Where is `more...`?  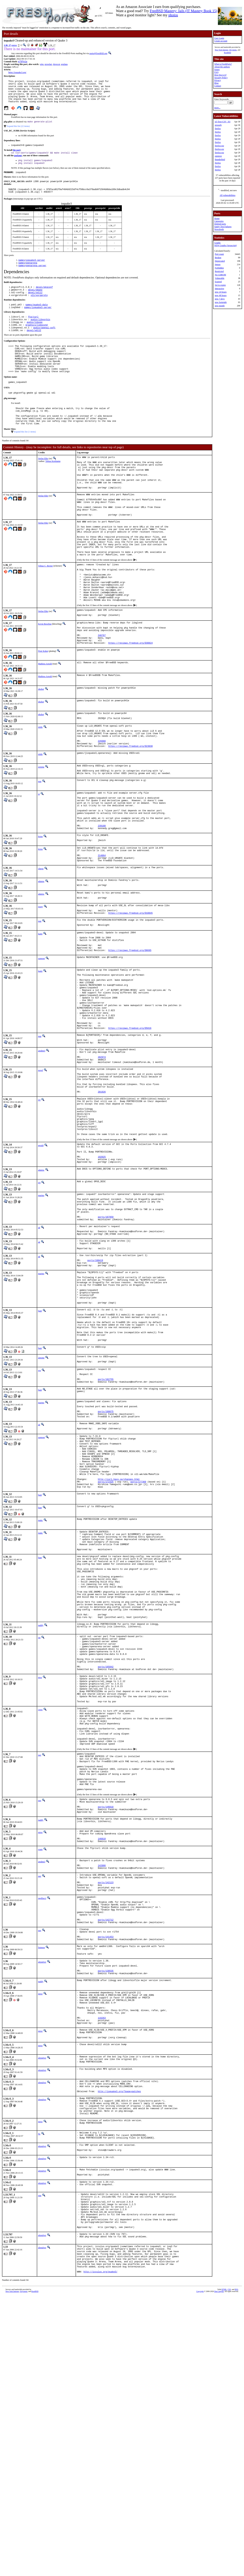 more... is located at coordinates (217, 107).